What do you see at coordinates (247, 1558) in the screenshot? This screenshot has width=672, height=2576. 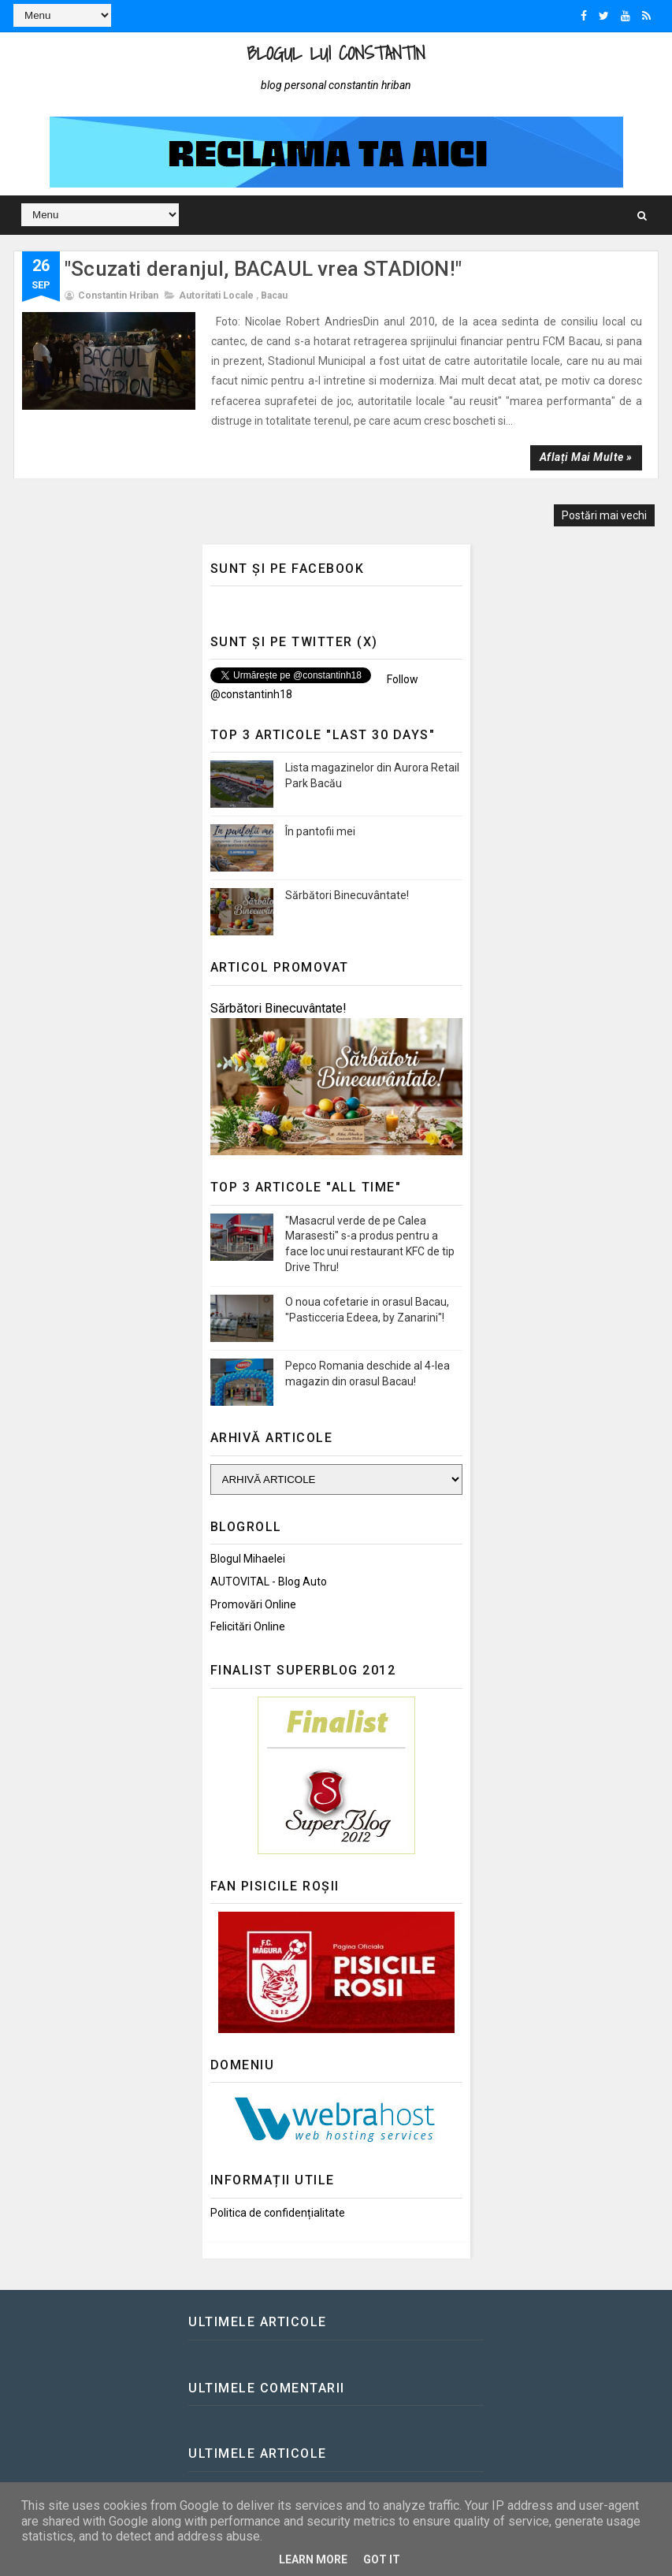 I see `Blogul Mihaelei` at bounding box center [247, 1558].